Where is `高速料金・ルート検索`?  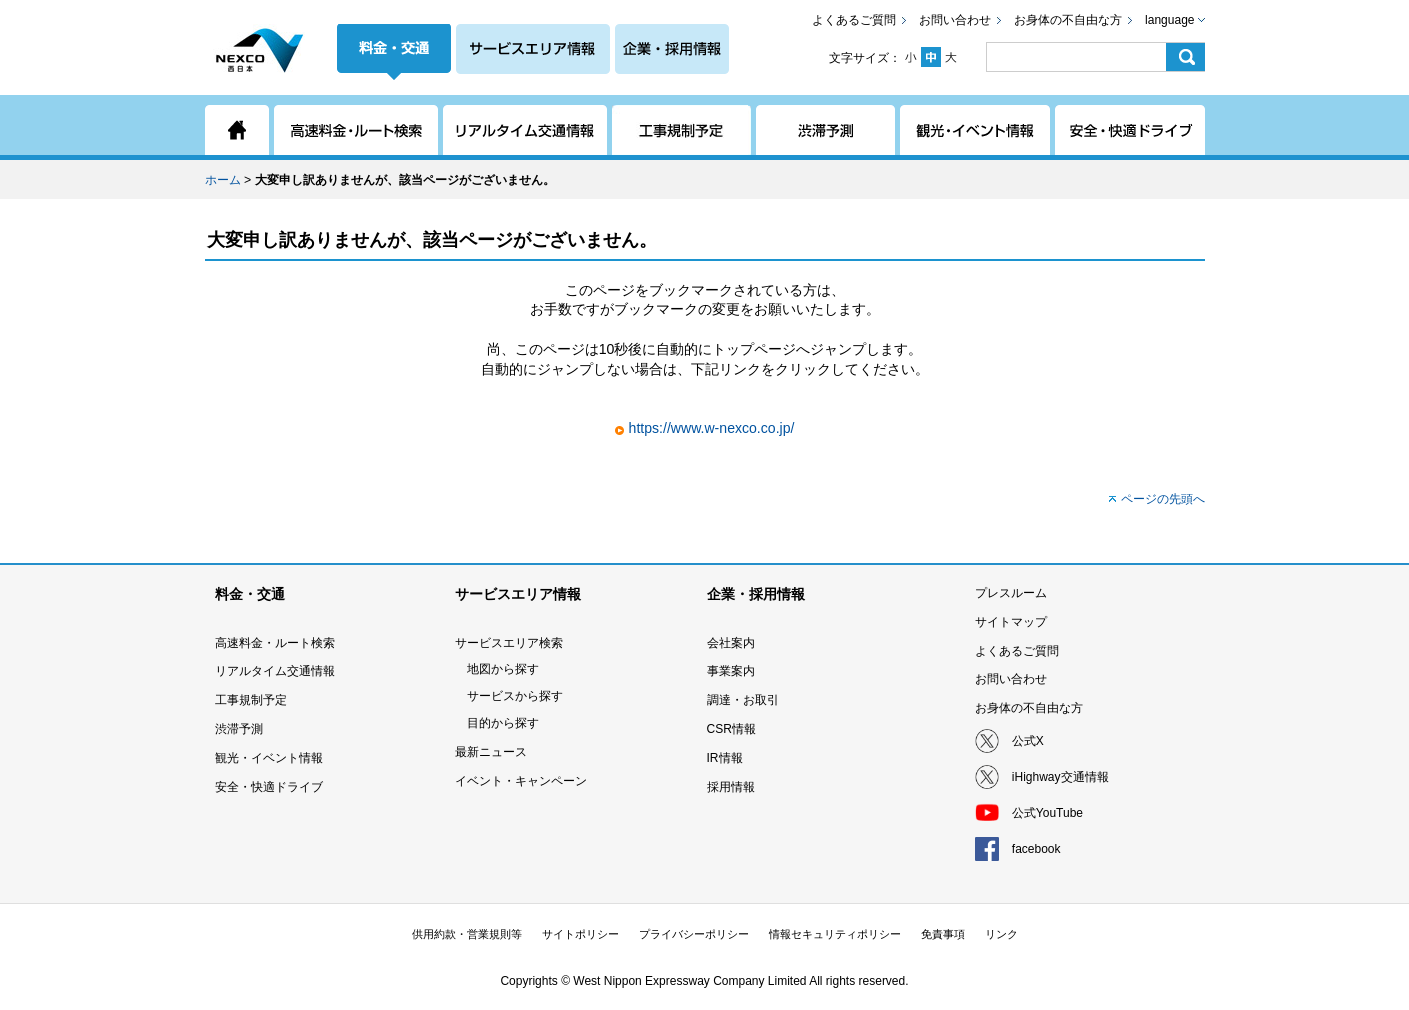 高速料金・ルート検索 is located at coordinates (275, 643).